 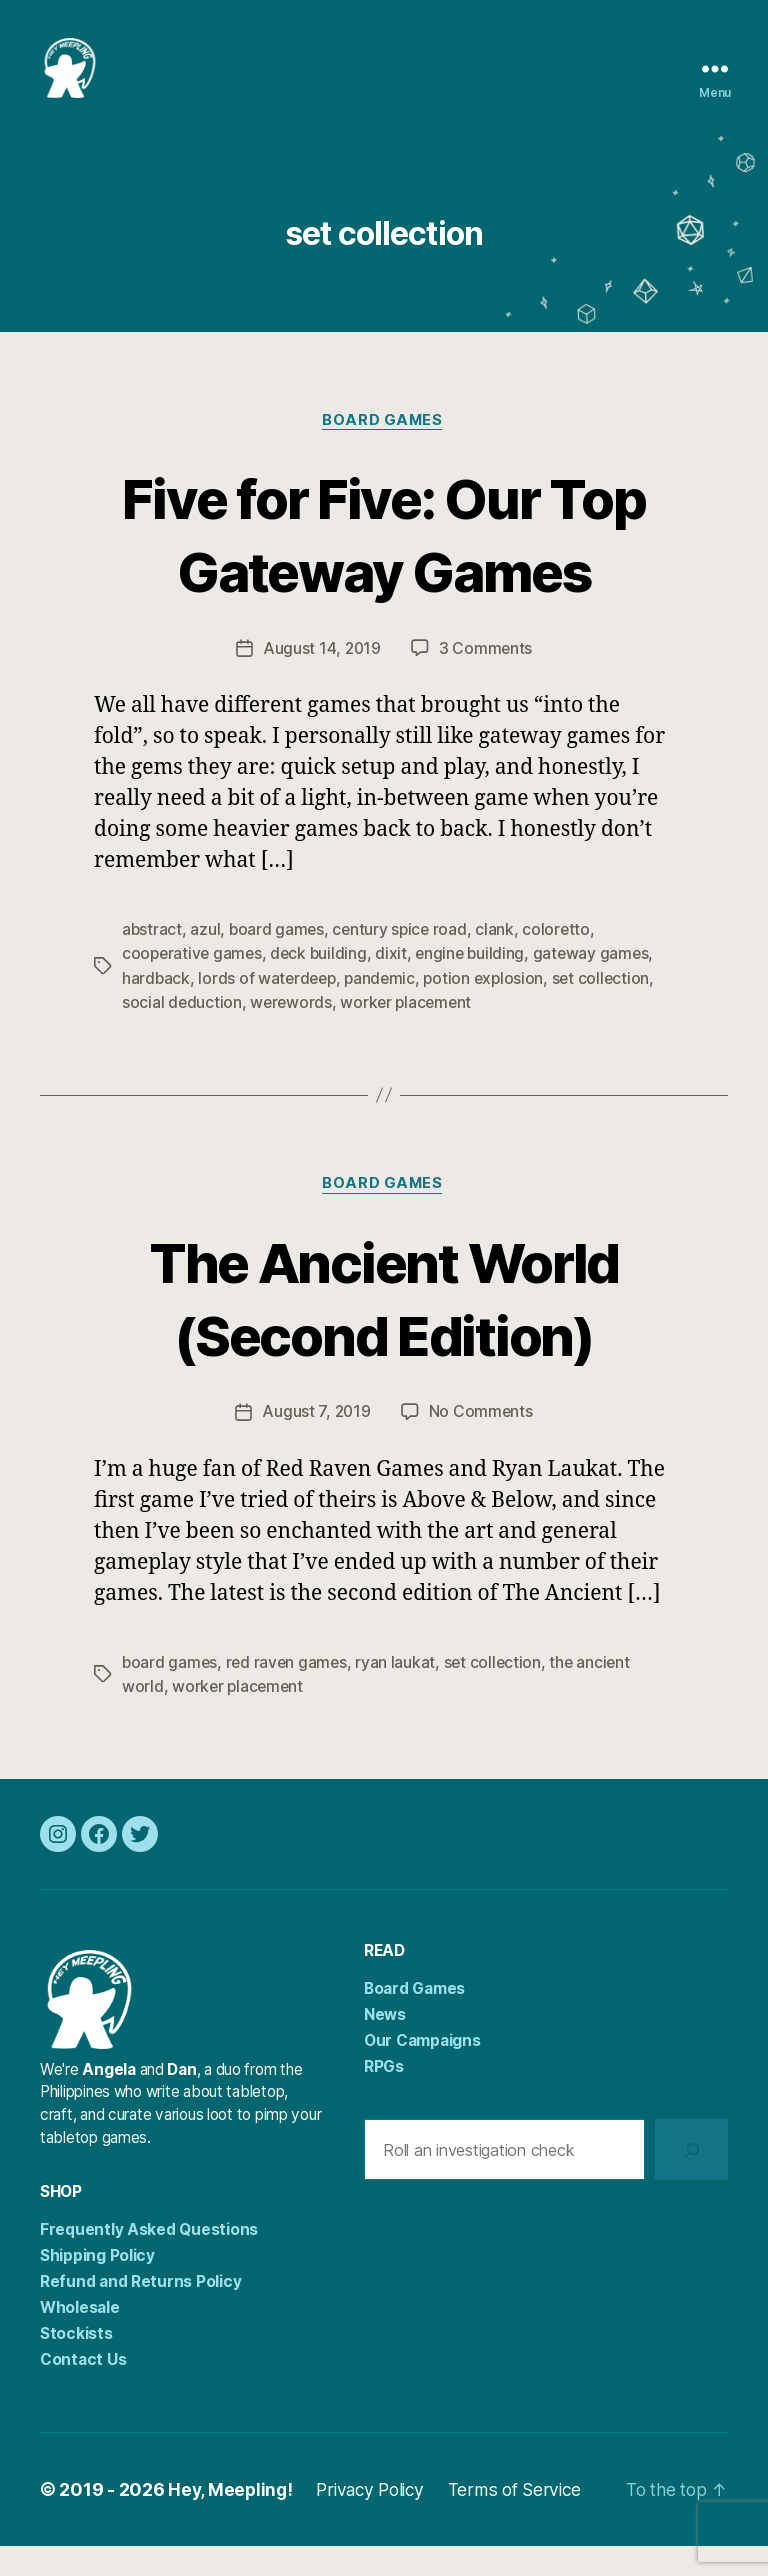 I want to click on red raven games, so click(x=290, y=1693).